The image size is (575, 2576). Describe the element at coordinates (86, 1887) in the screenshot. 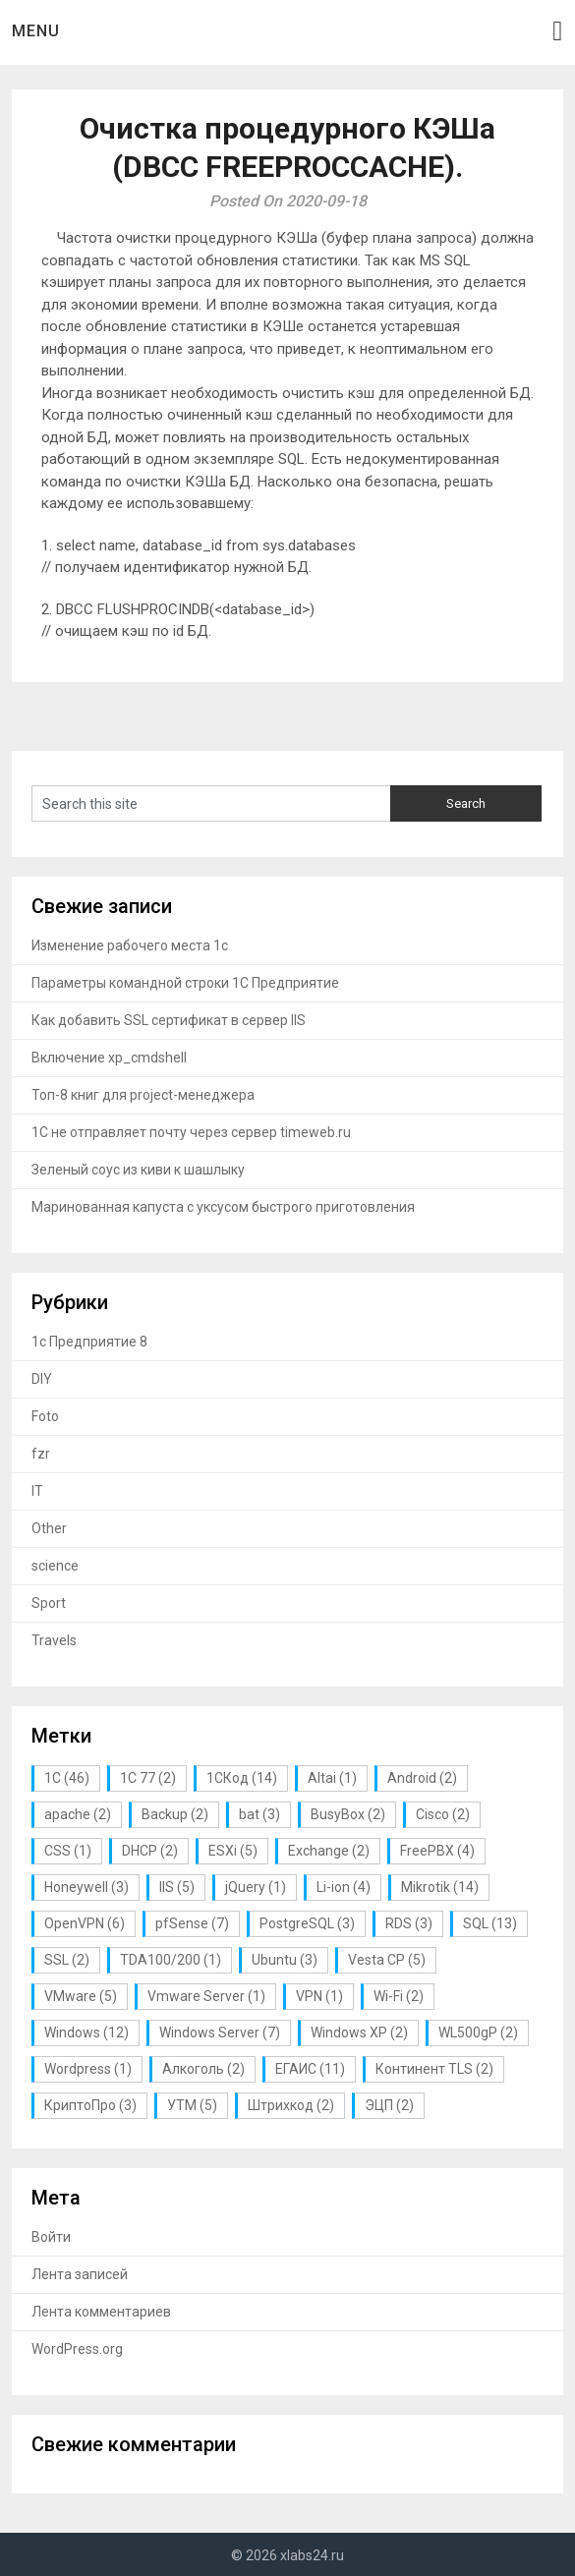

I see `Honeywell [Honeywell (3 элемента)]` at that location.